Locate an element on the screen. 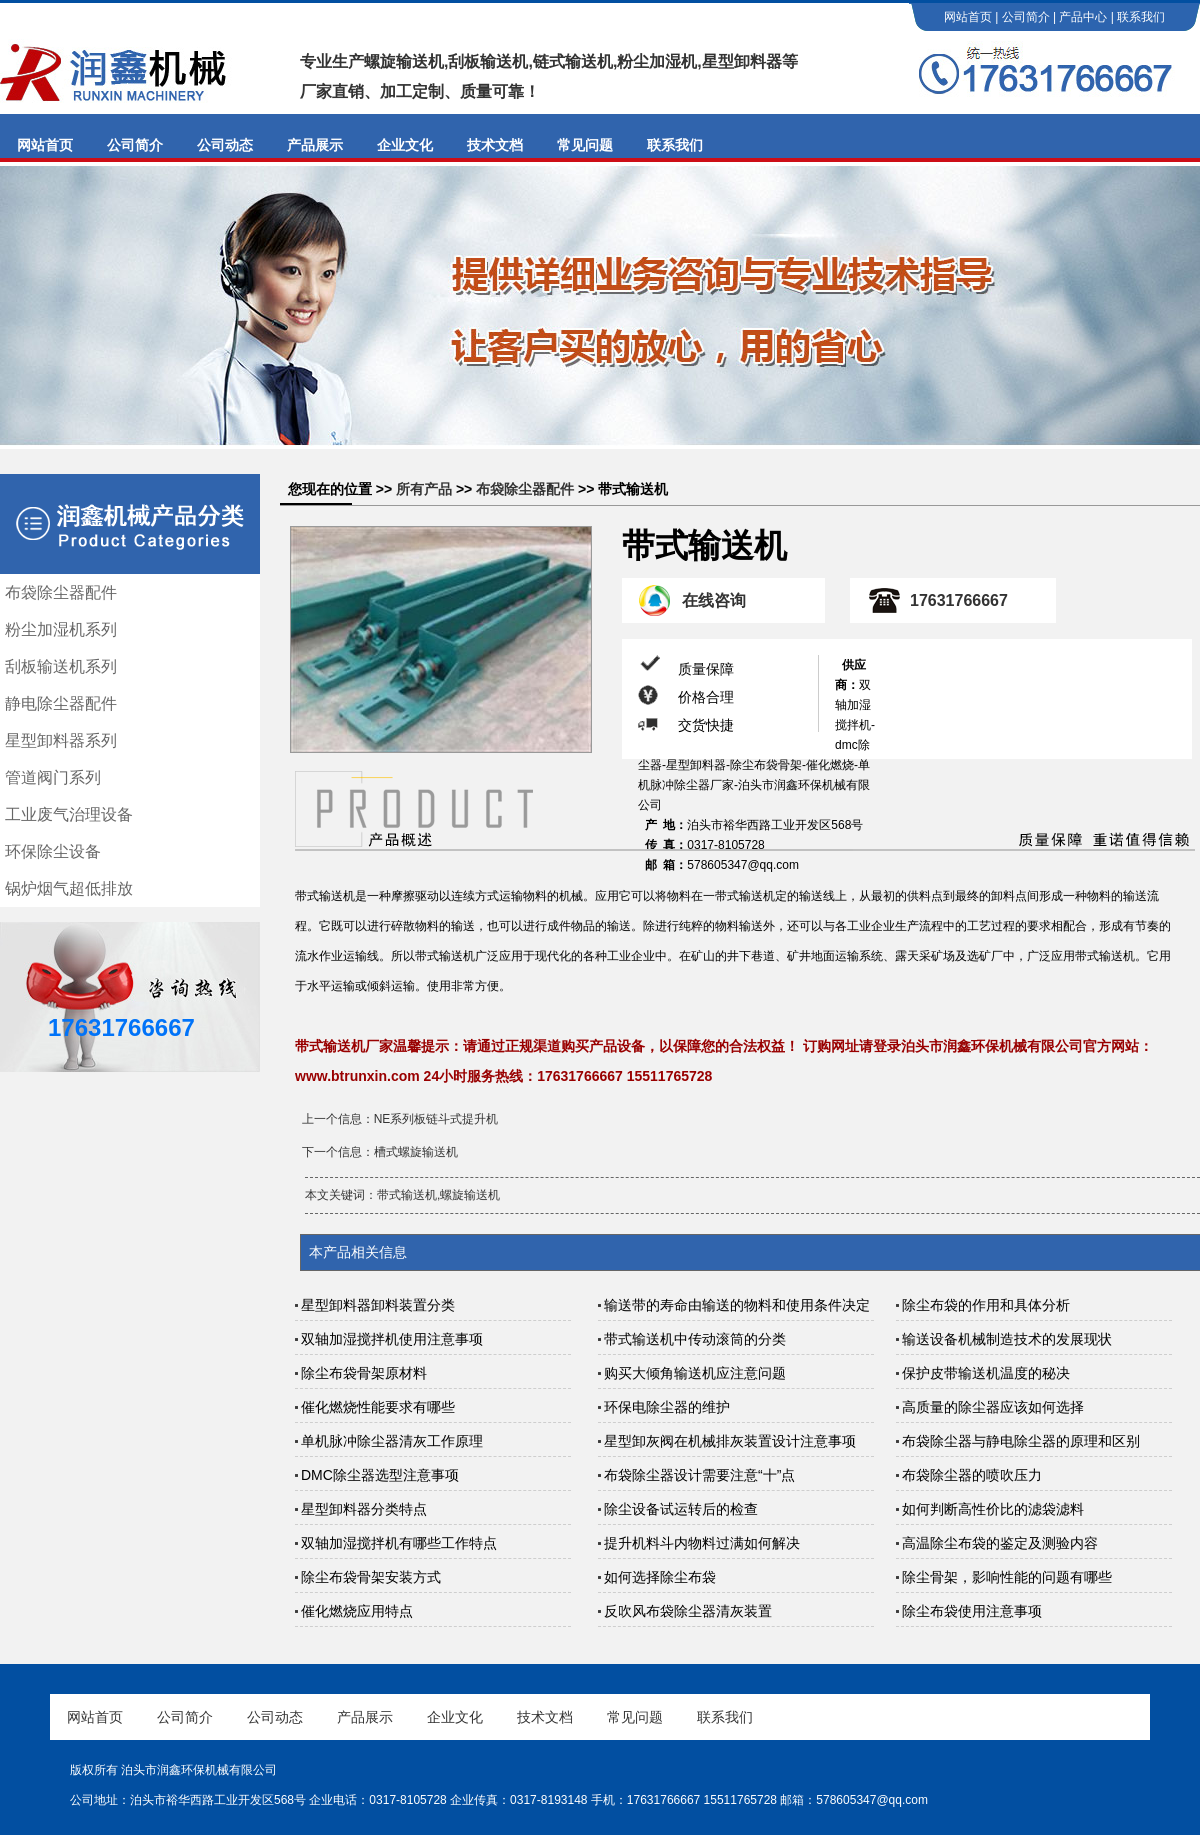  购买大倾角输送机应注意问题 is located at coordinates (695, 1373).